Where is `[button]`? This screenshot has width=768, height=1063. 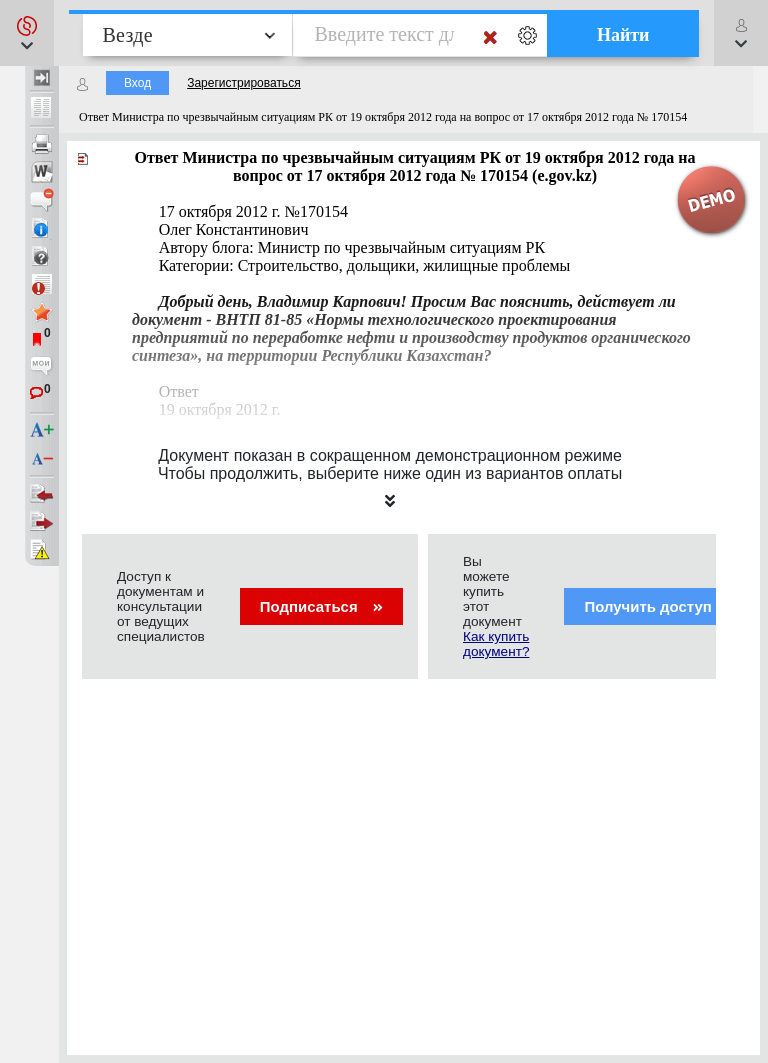
[button] is located at coordinates (27, 33).